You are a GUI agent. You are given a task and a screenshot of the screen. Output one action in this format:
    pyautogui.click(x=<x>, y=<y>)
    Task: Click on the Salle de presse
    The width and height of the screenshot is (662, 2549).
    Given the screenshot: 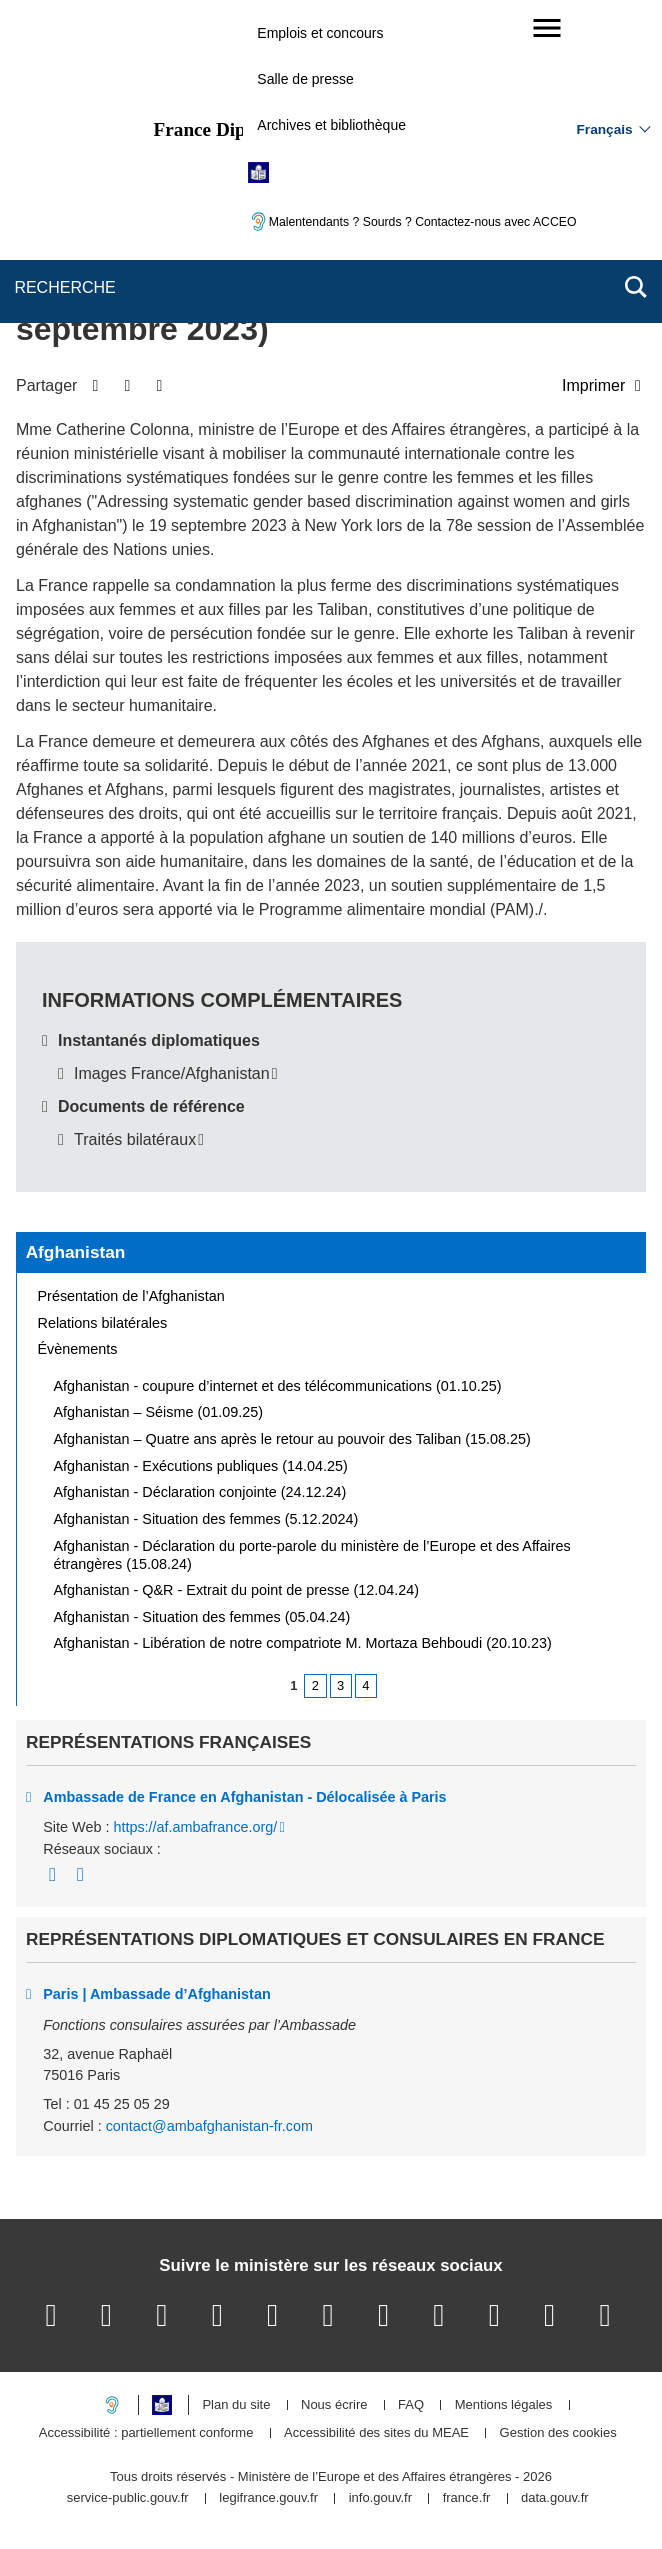 What is the action you would take?
    pyautogui.click(x=305, y=79)
    